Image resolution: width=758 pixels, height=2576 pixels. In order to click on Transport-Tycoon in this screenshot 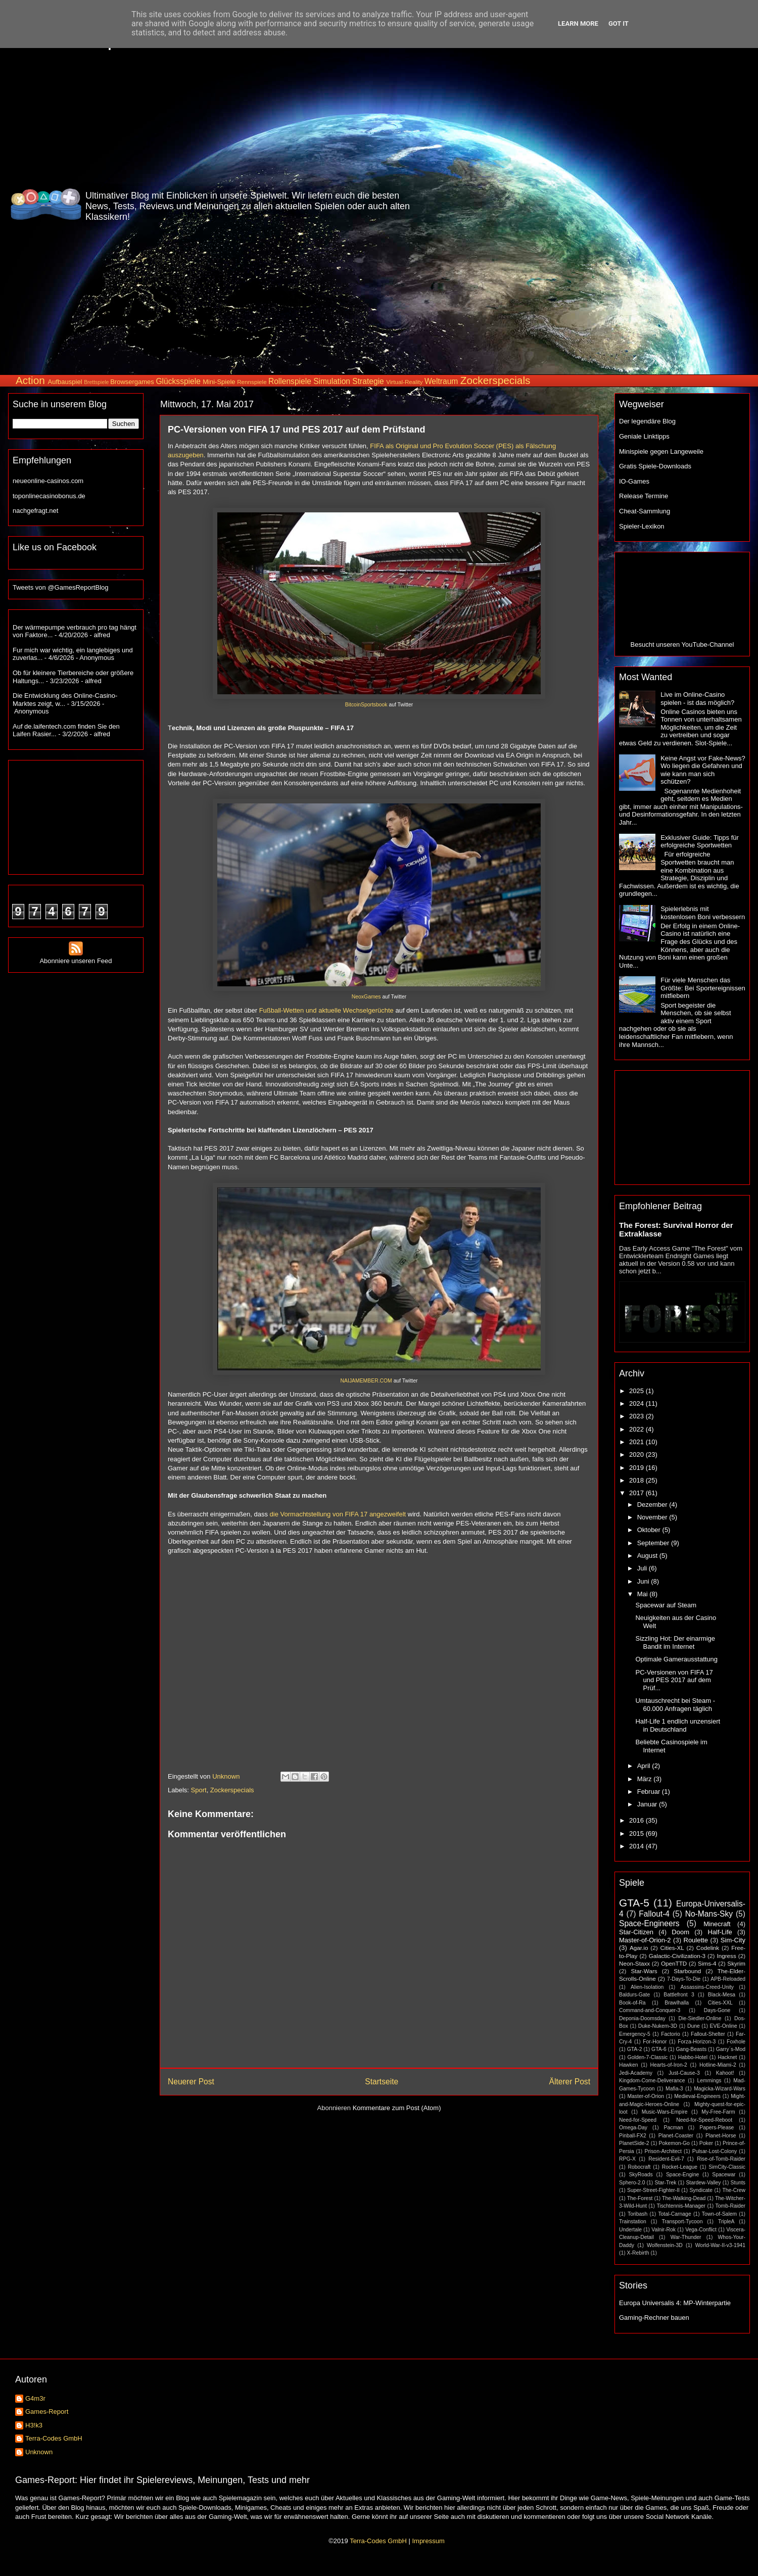, I will do `click(681, 2221)`.